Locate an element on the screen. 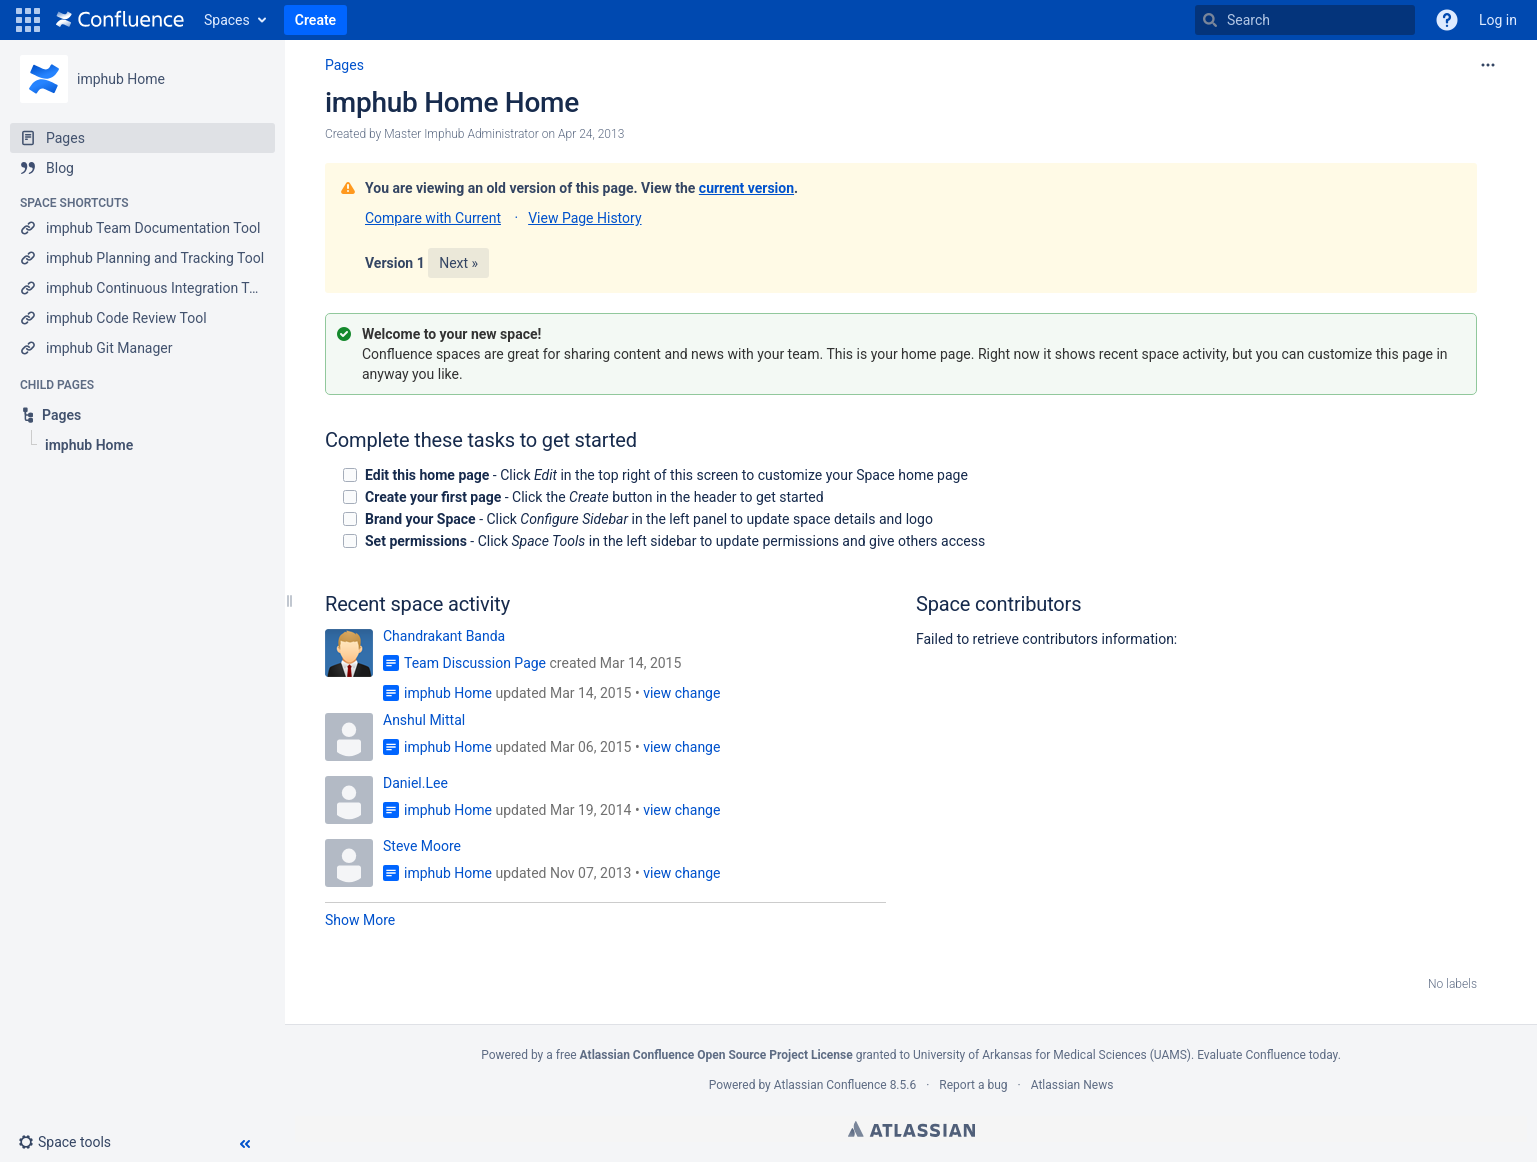 The image size is (1537, 1162). Compare with Current is located at coordinates (433, 218).